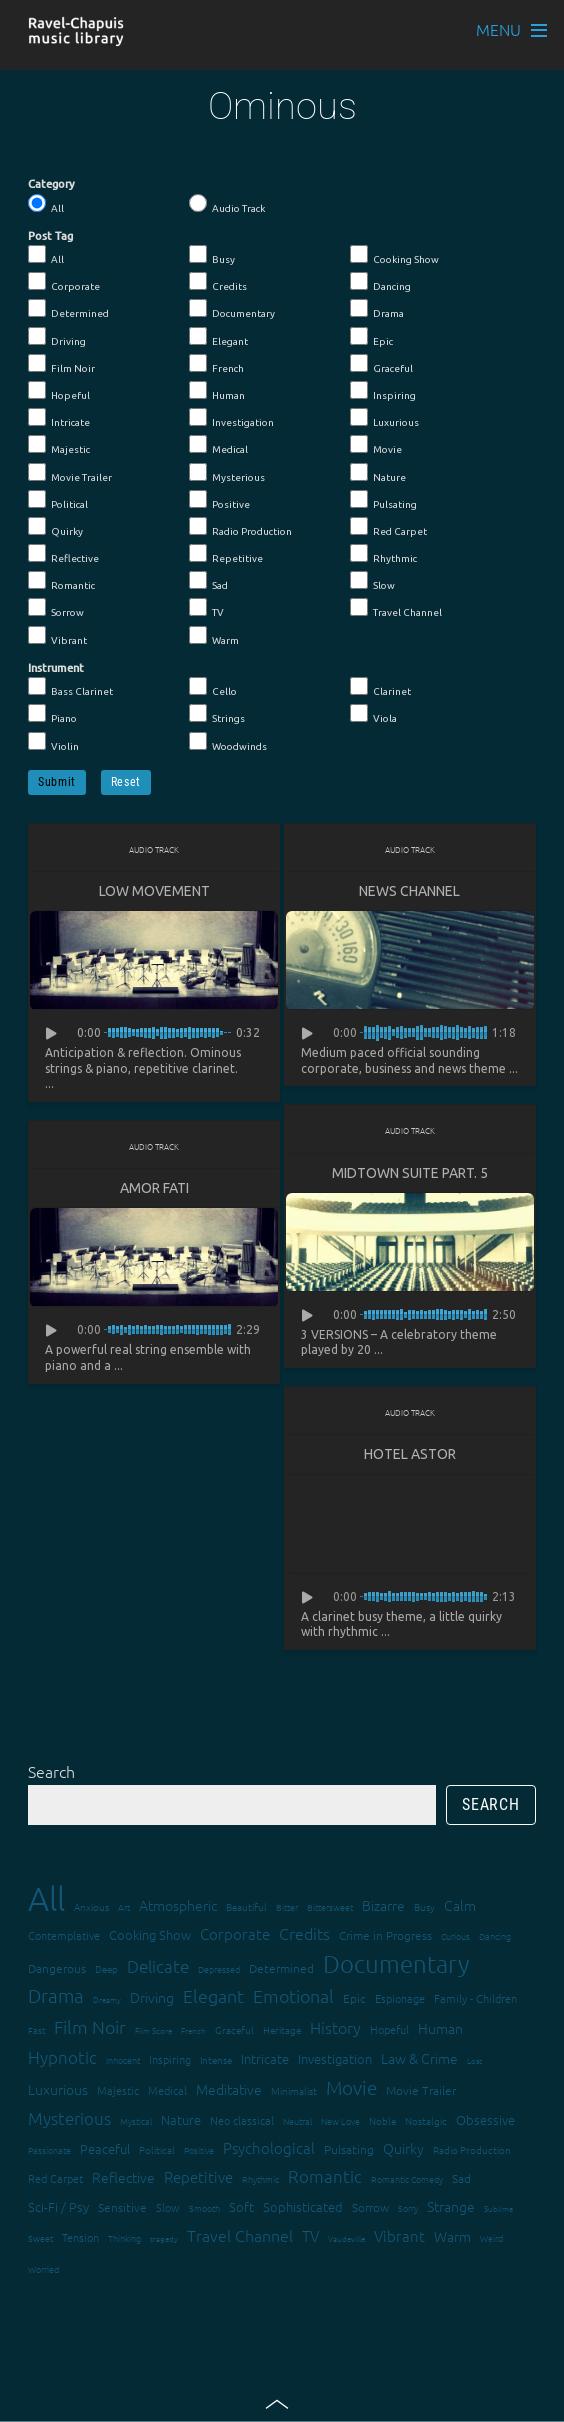 This screenshot has height=2422, width=564. Describe the element at coordinates (495, 1935) in the screenshot. I see `Dancing [Dancing (13 items)]` at that location.